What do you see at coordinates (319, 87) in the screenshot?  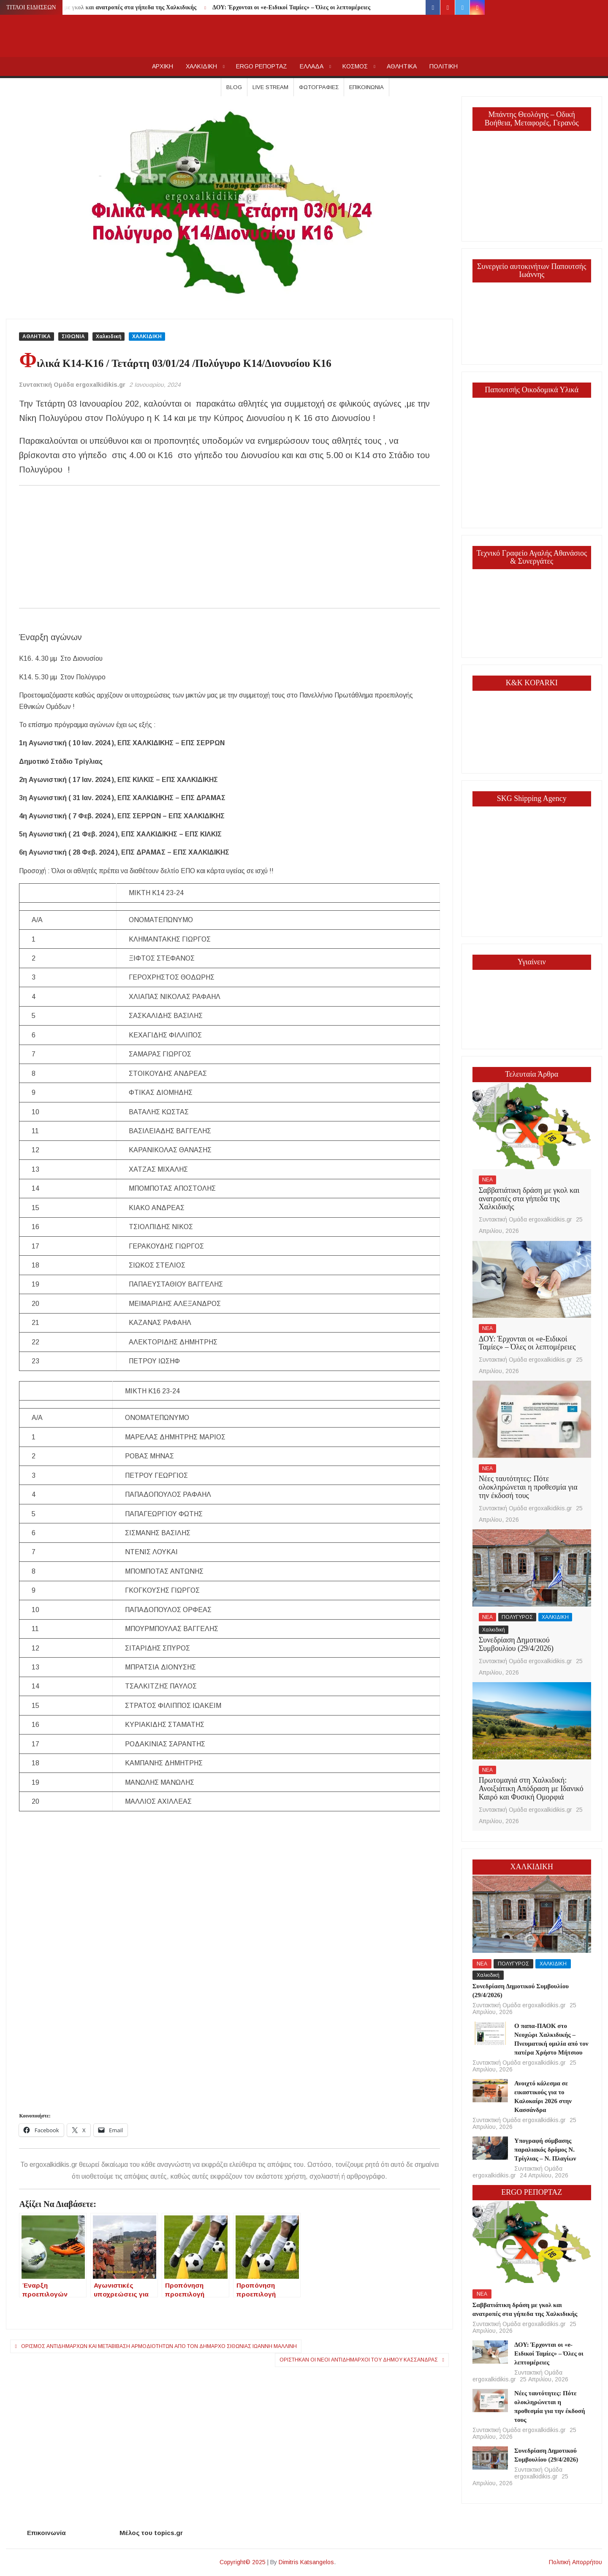 I see `Φωτογραφίες` at bounding box center [319, 87].